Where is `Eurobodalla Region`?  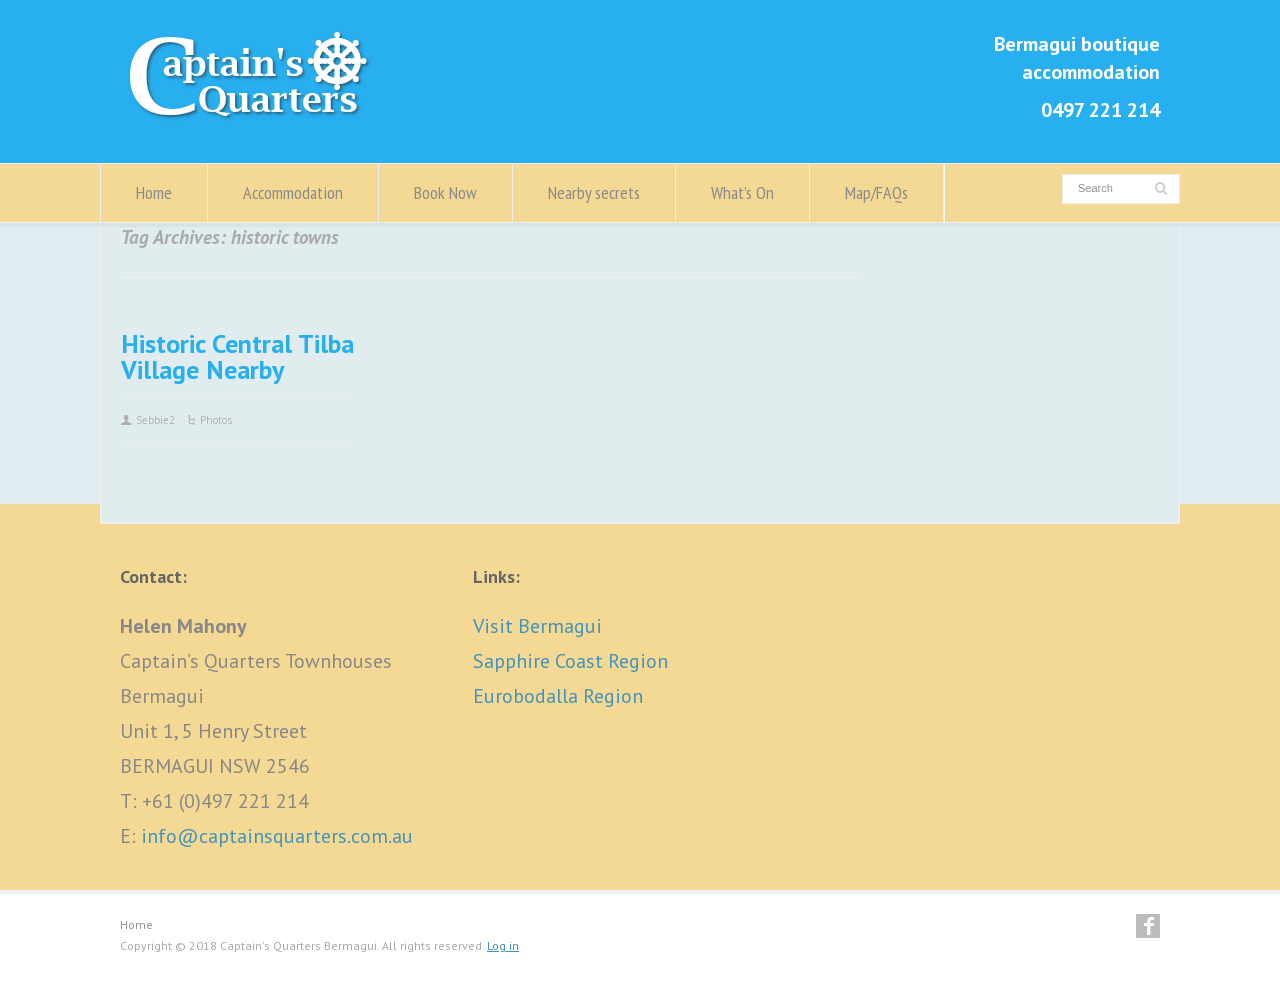 Eurobodalla Region is located at coordinates (558, 696).